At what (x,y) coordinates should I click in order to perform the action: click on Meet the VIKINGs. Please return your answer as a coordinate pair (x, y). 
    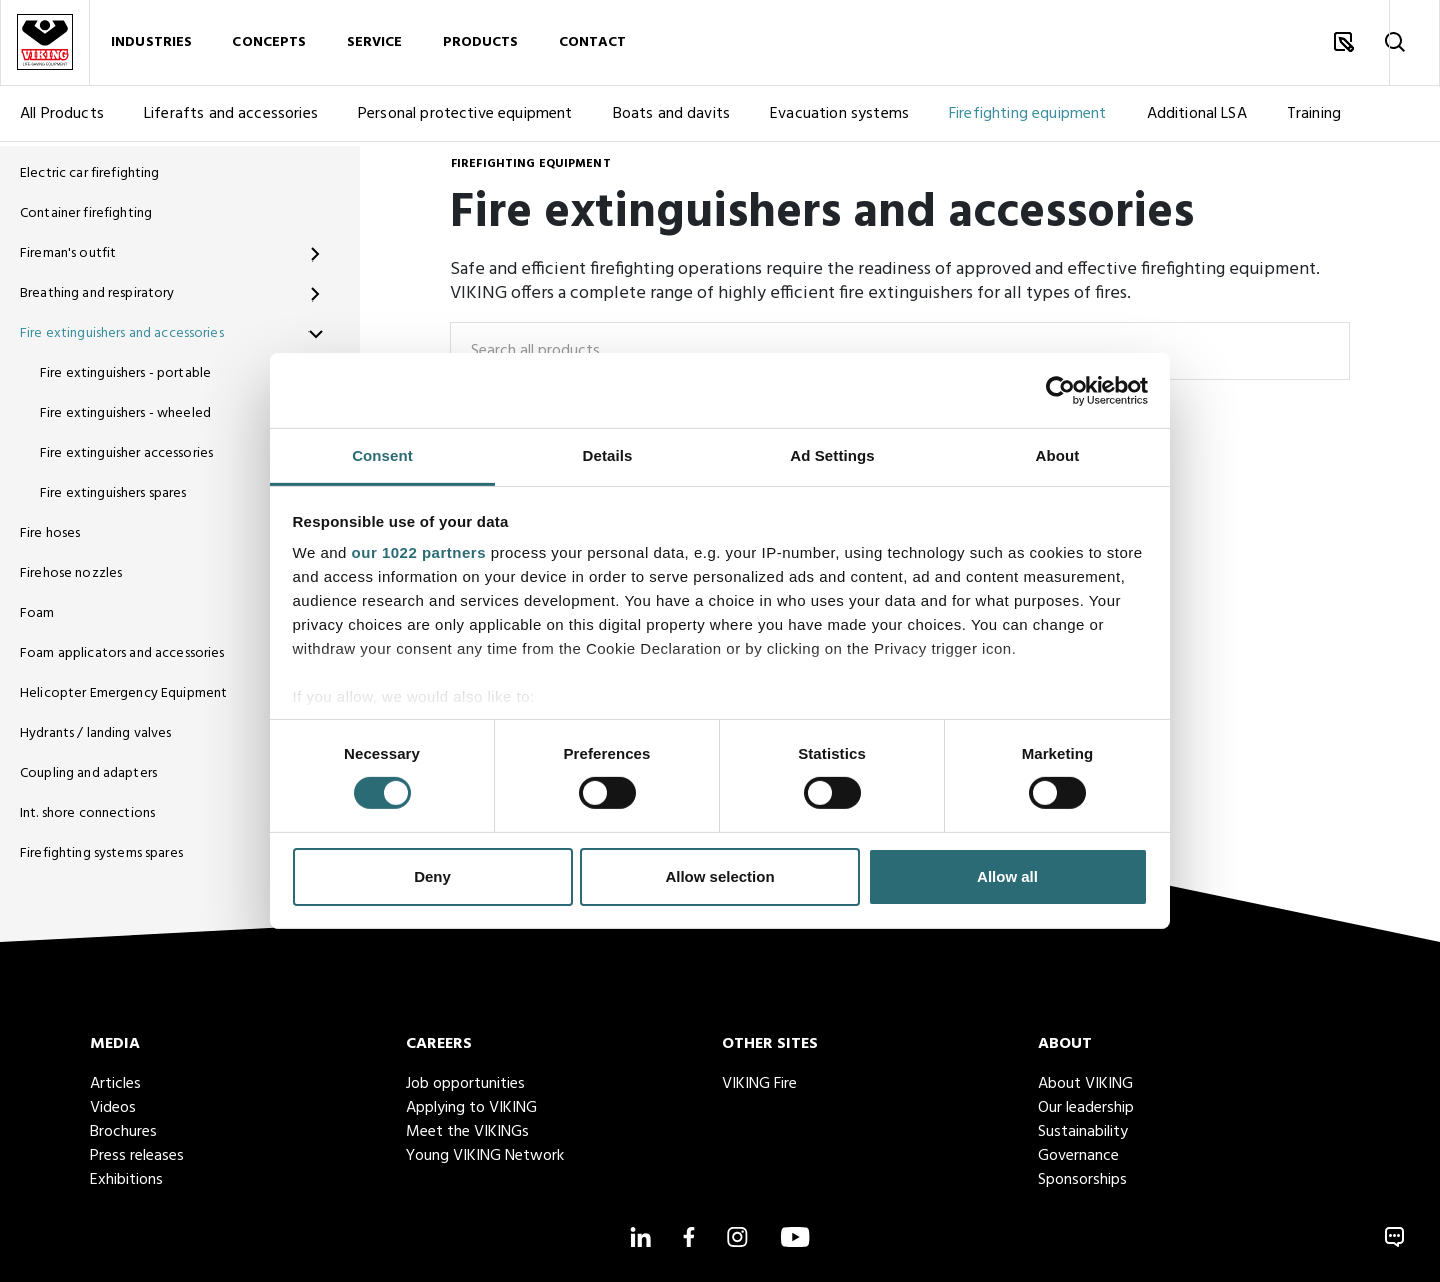
    Looking at the image, I should click on (467, 1132).